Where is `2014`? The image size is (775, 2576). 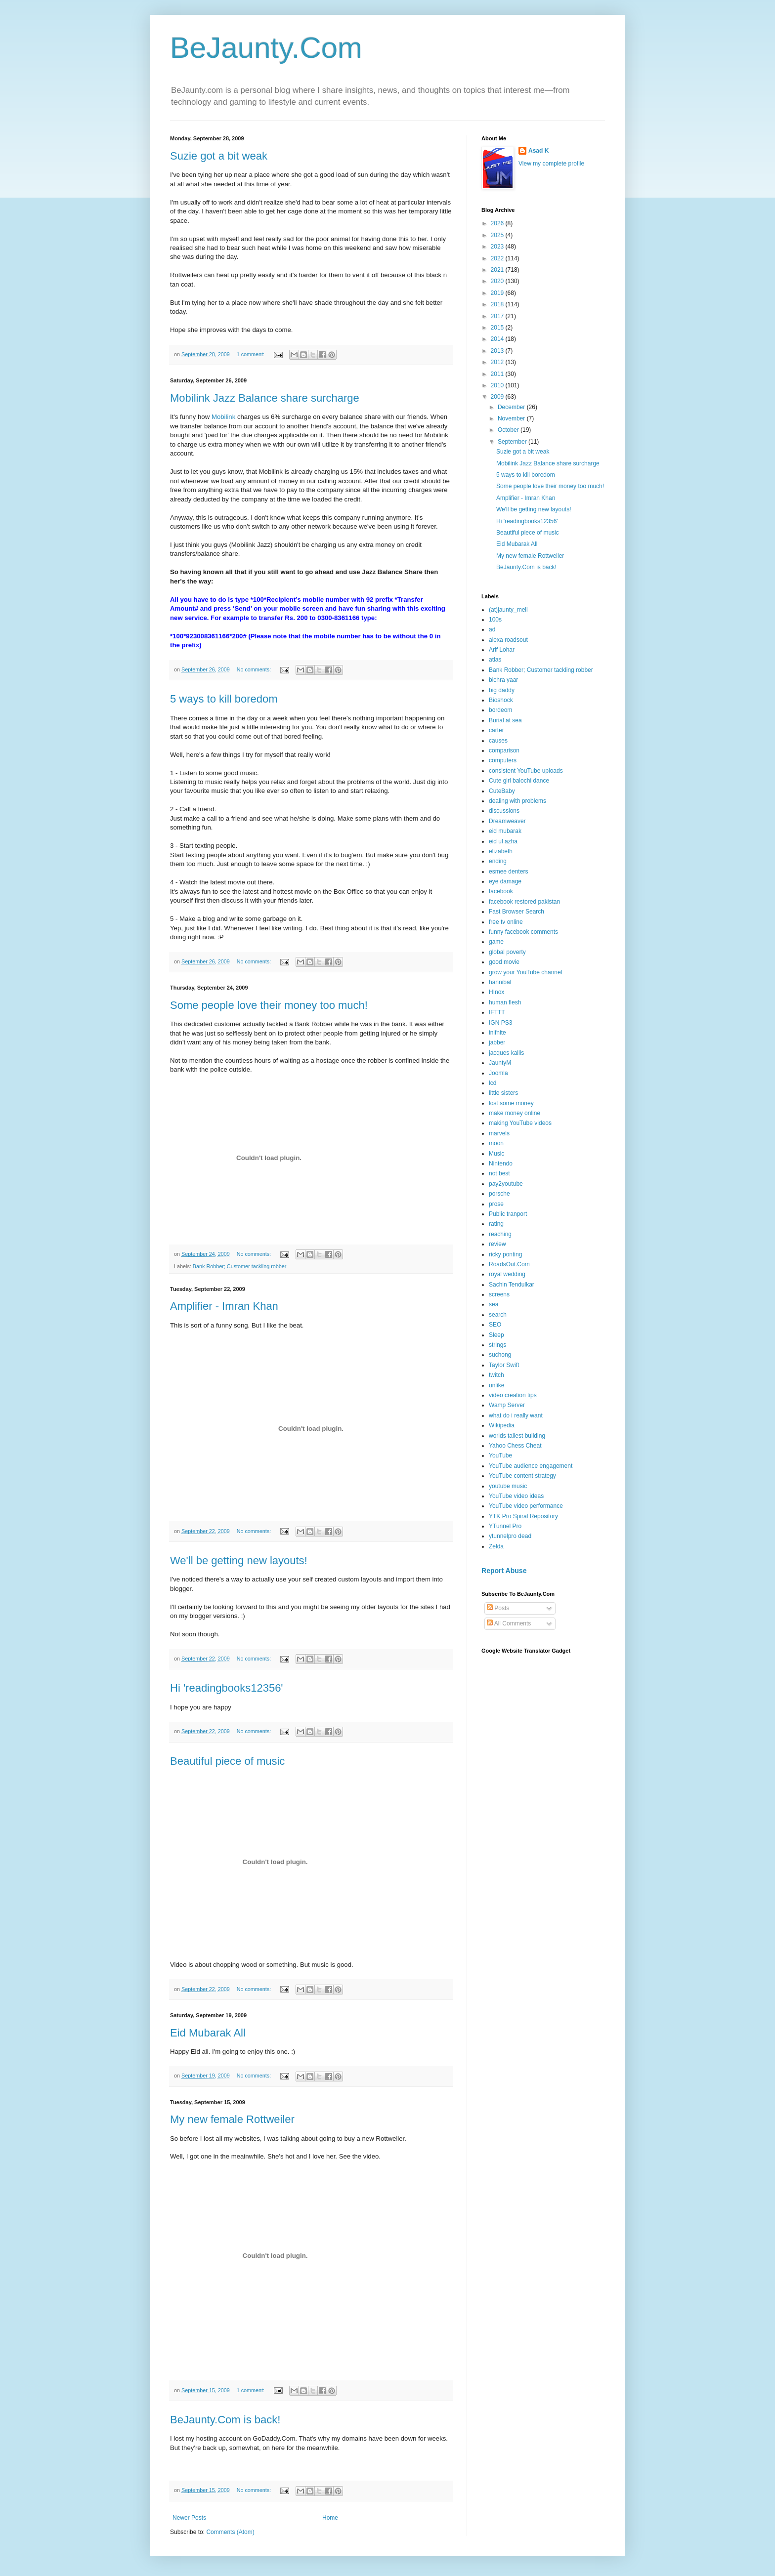
2014 is located at coordinates (498, 338).